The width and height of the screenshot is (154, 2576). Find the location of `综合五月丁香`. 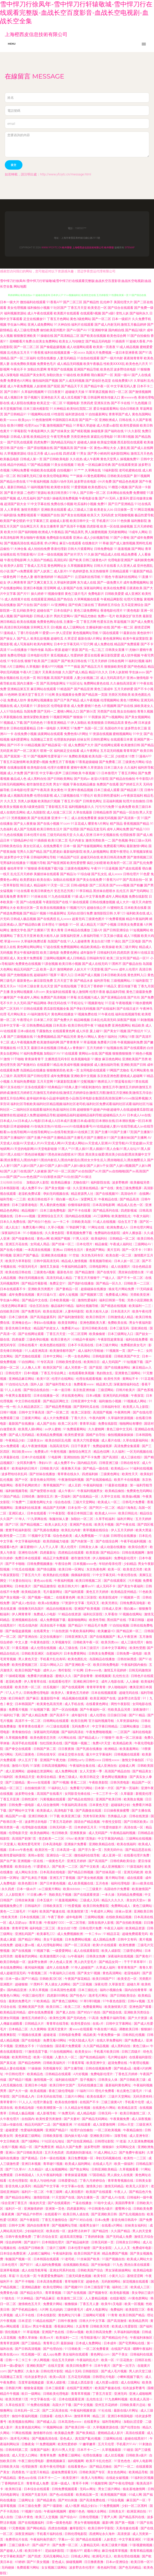

综合五月丁香 is located at coordinates (128, 1222).